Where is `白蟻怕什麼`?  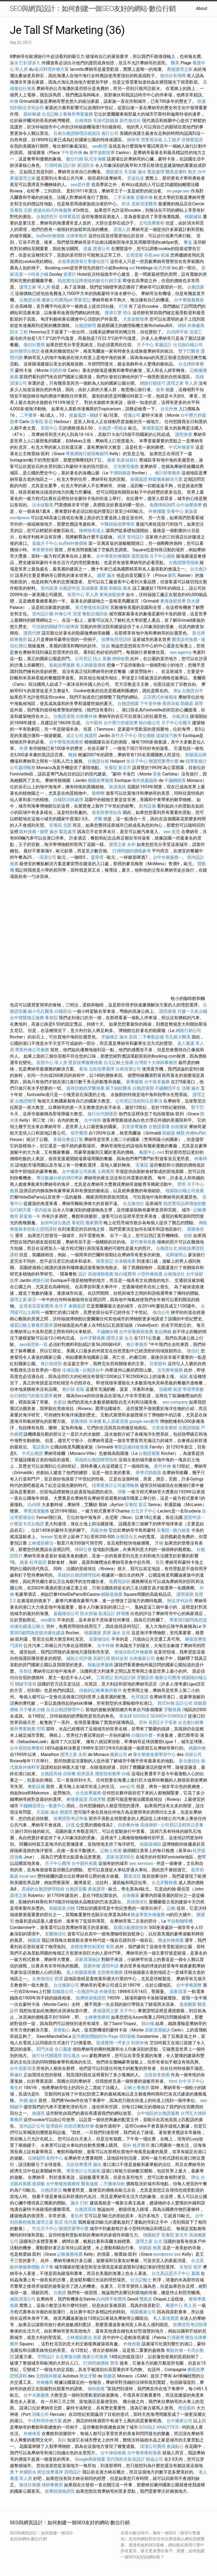 白蟻怕什麼 is located at coordinates (142, 1735).